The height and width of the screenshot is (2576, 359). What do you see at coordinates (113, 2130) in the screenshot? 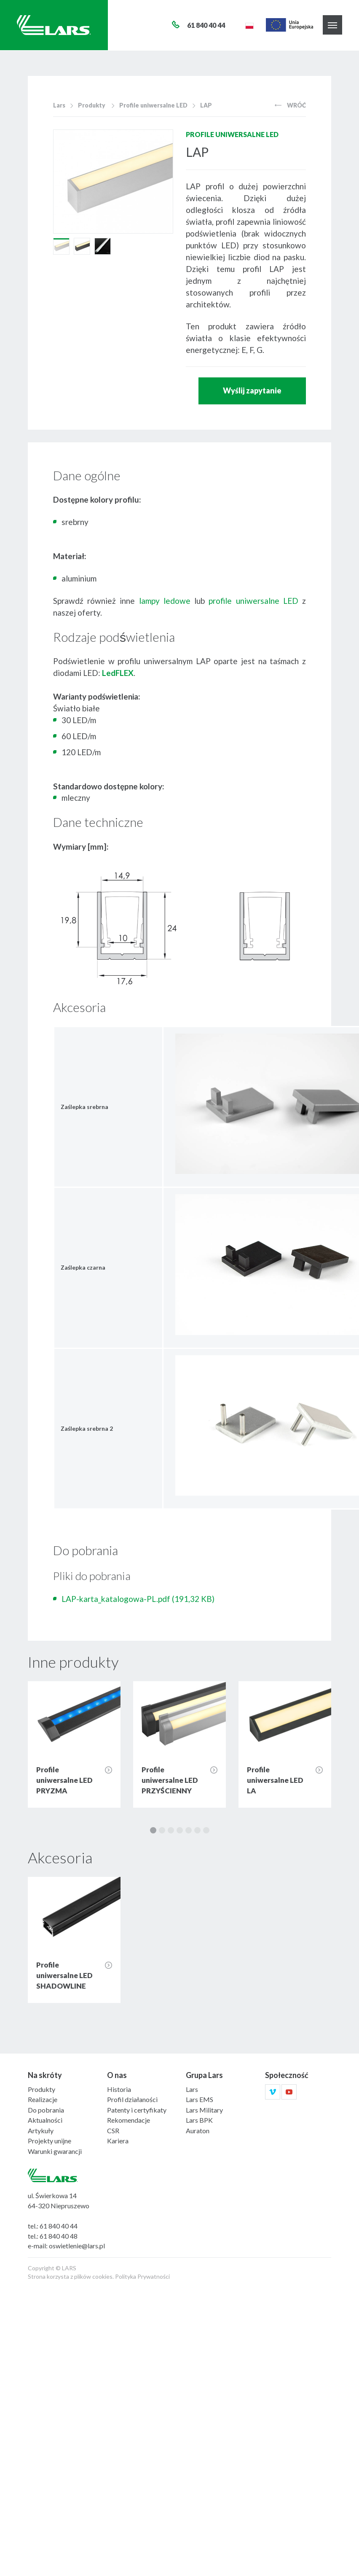
I see `CSR` at bounding box center [113, 2130].